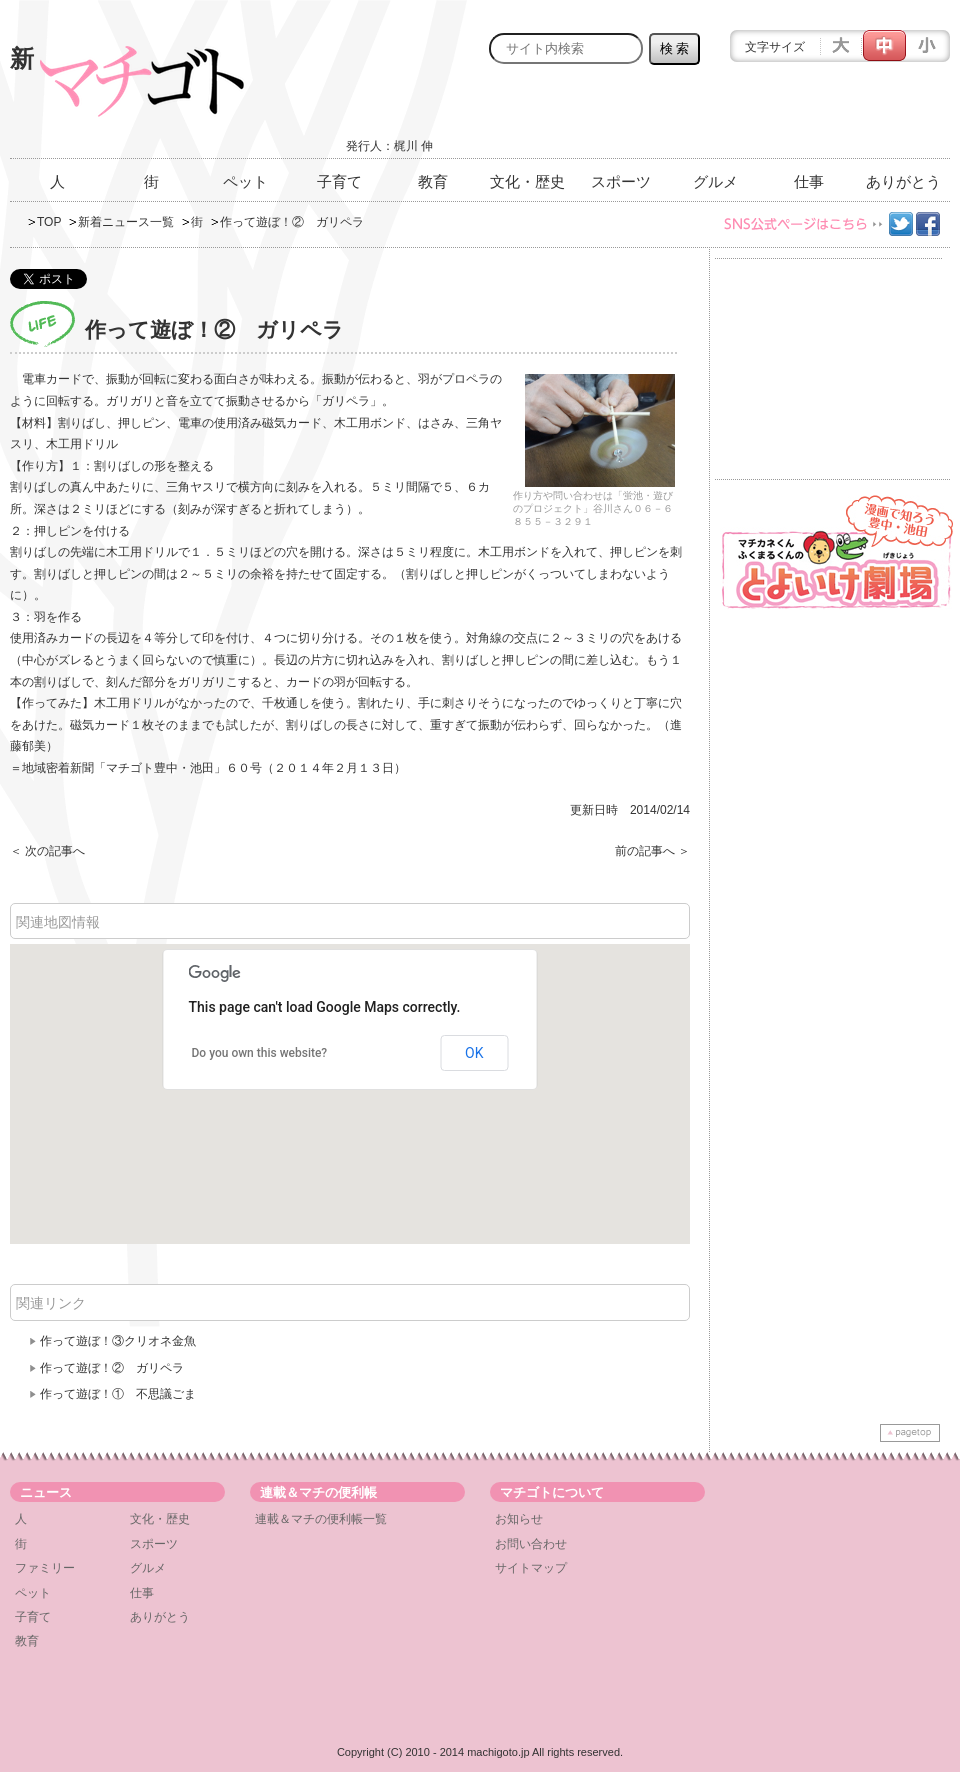 The height and width of the screenshot is (1772, 960). I want to click on 子育て, so click(339, 181).